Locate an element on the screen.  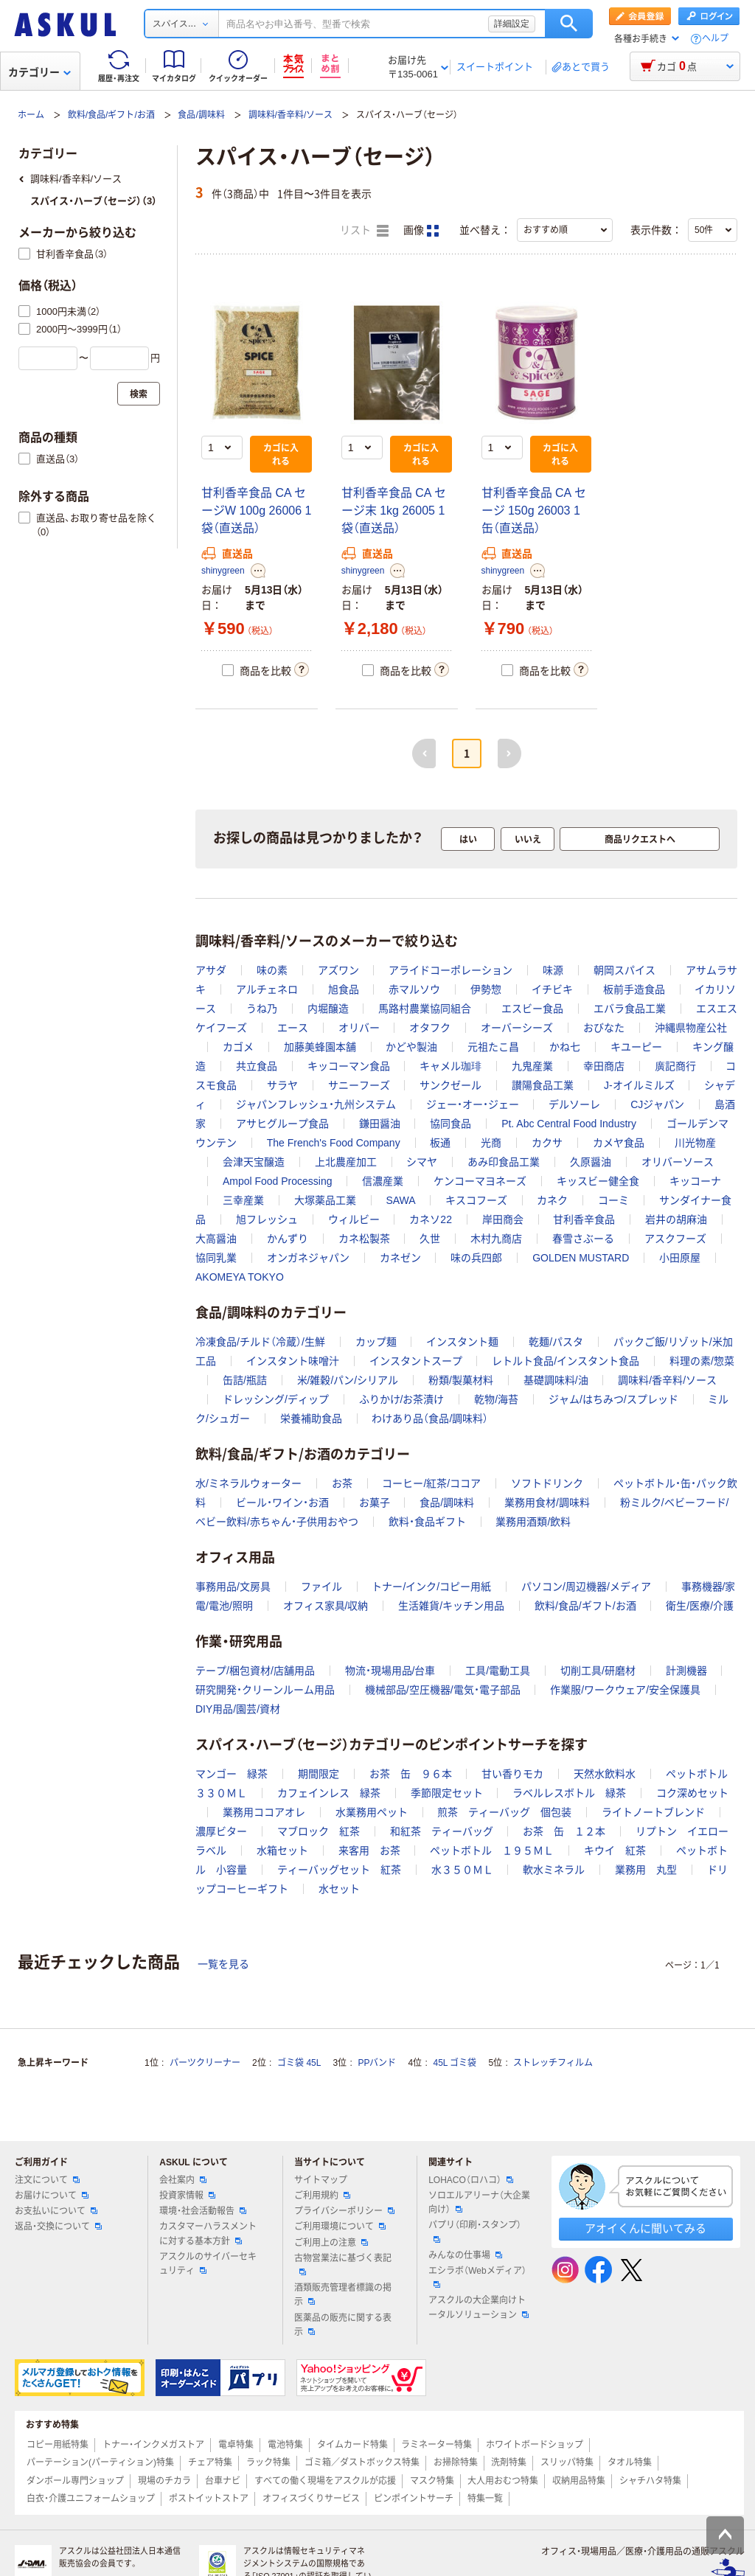
お掃除特集 is located at coordinates (456, 2462).